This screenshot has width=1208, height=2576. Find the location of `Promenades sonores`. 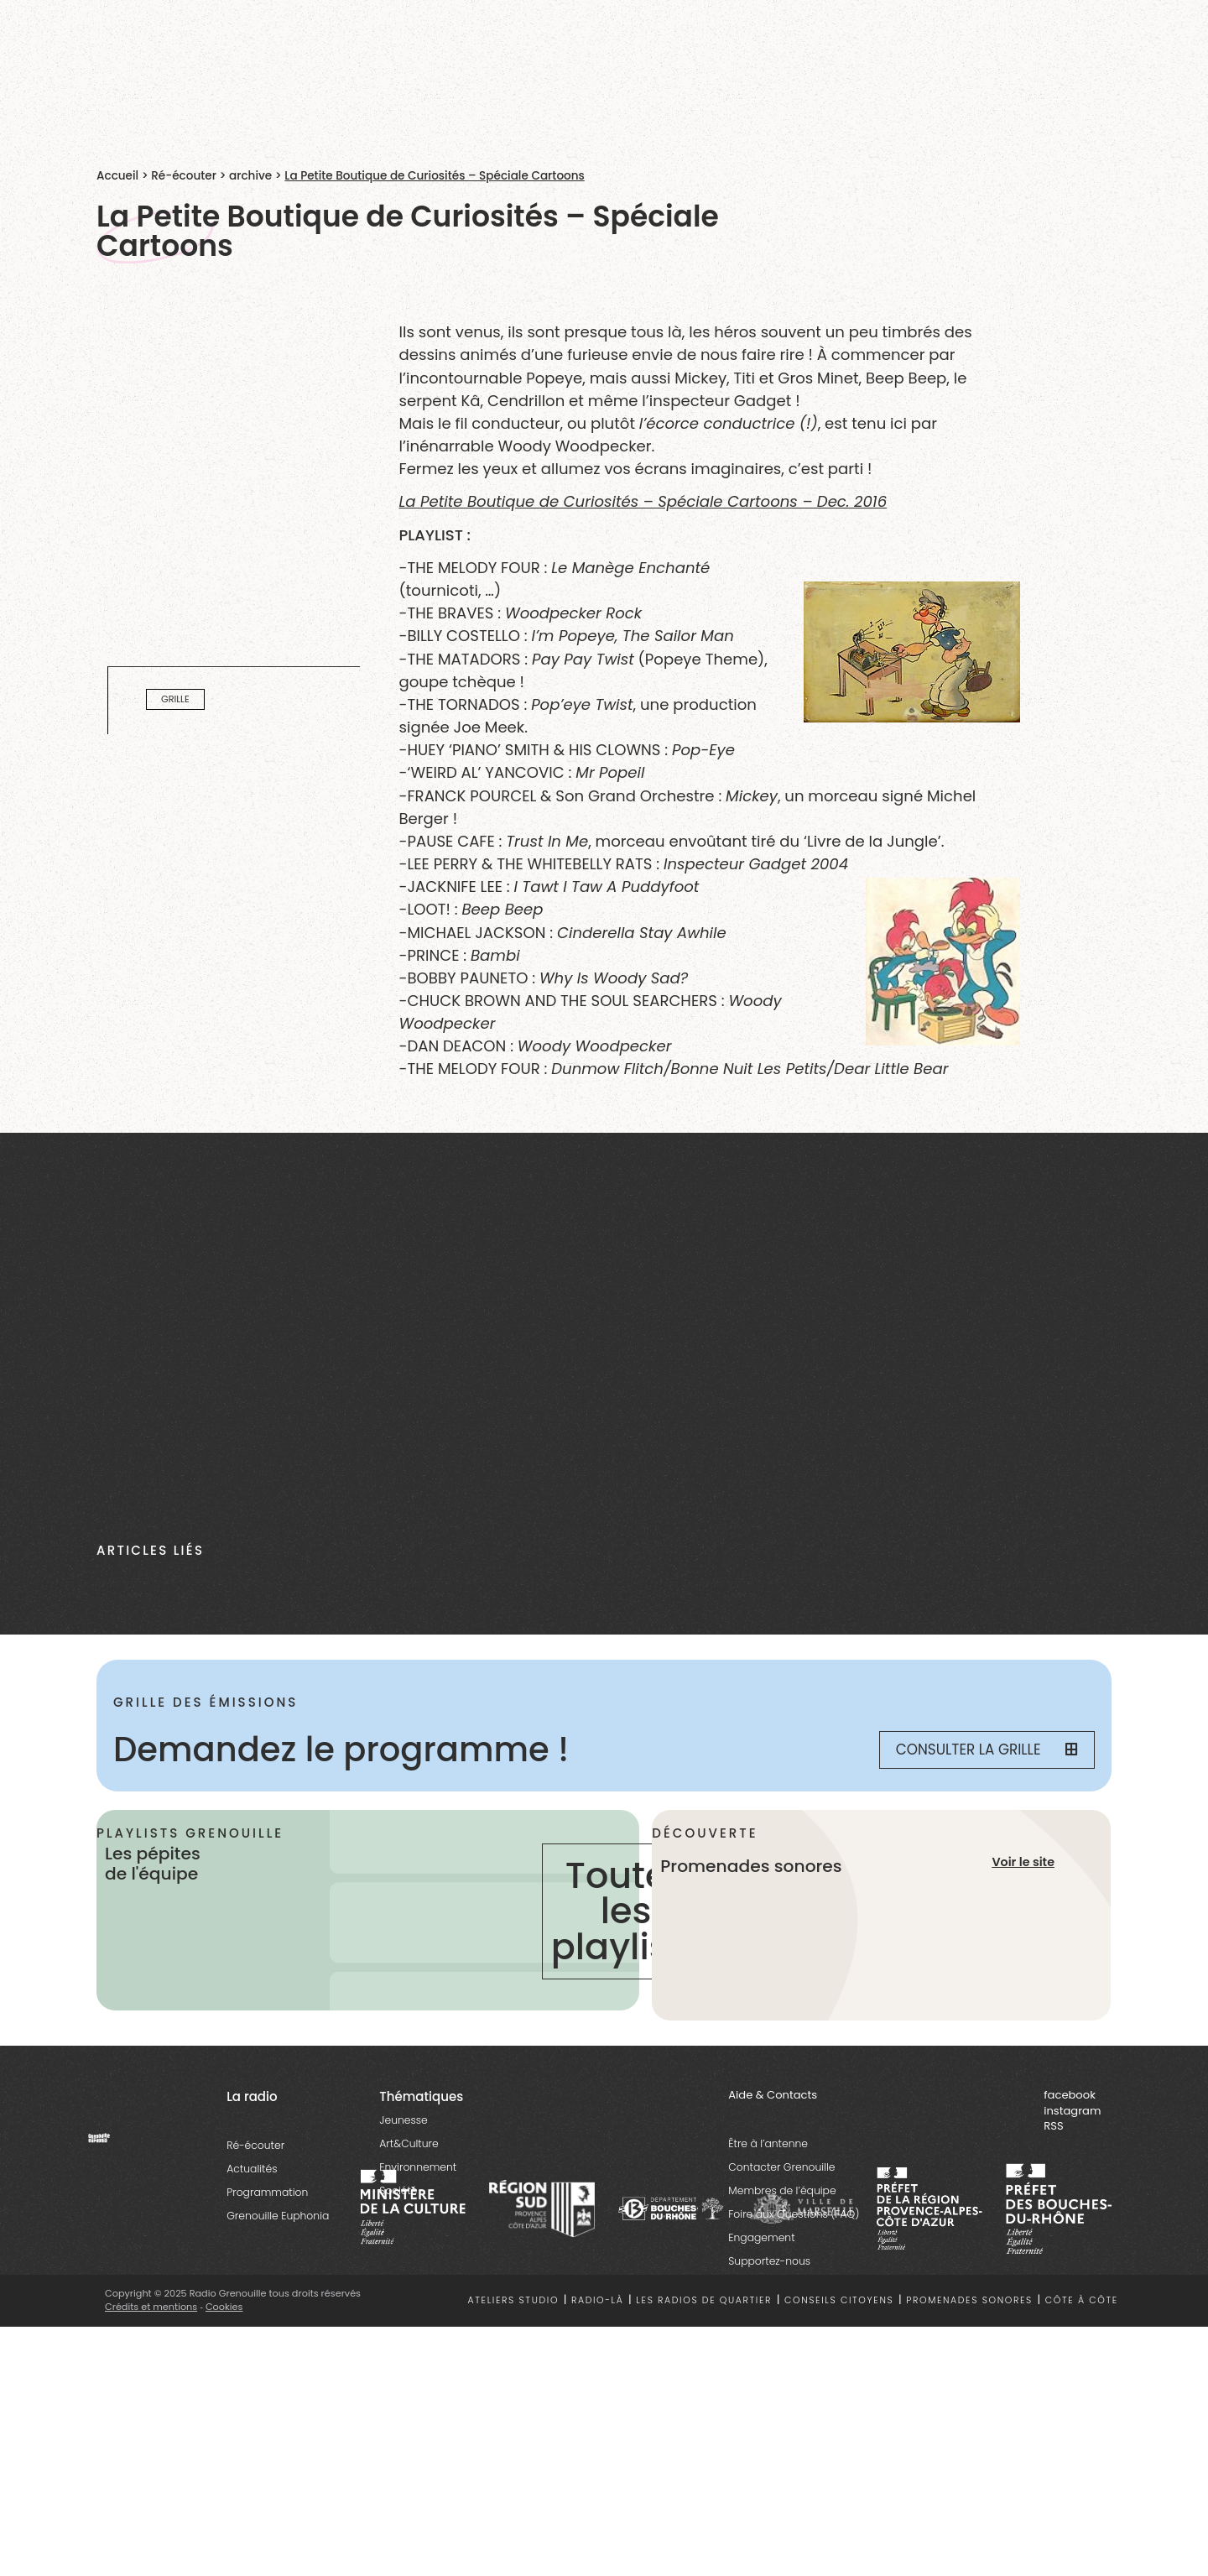

Promenades sonores is located at coordinates (969, 2301).